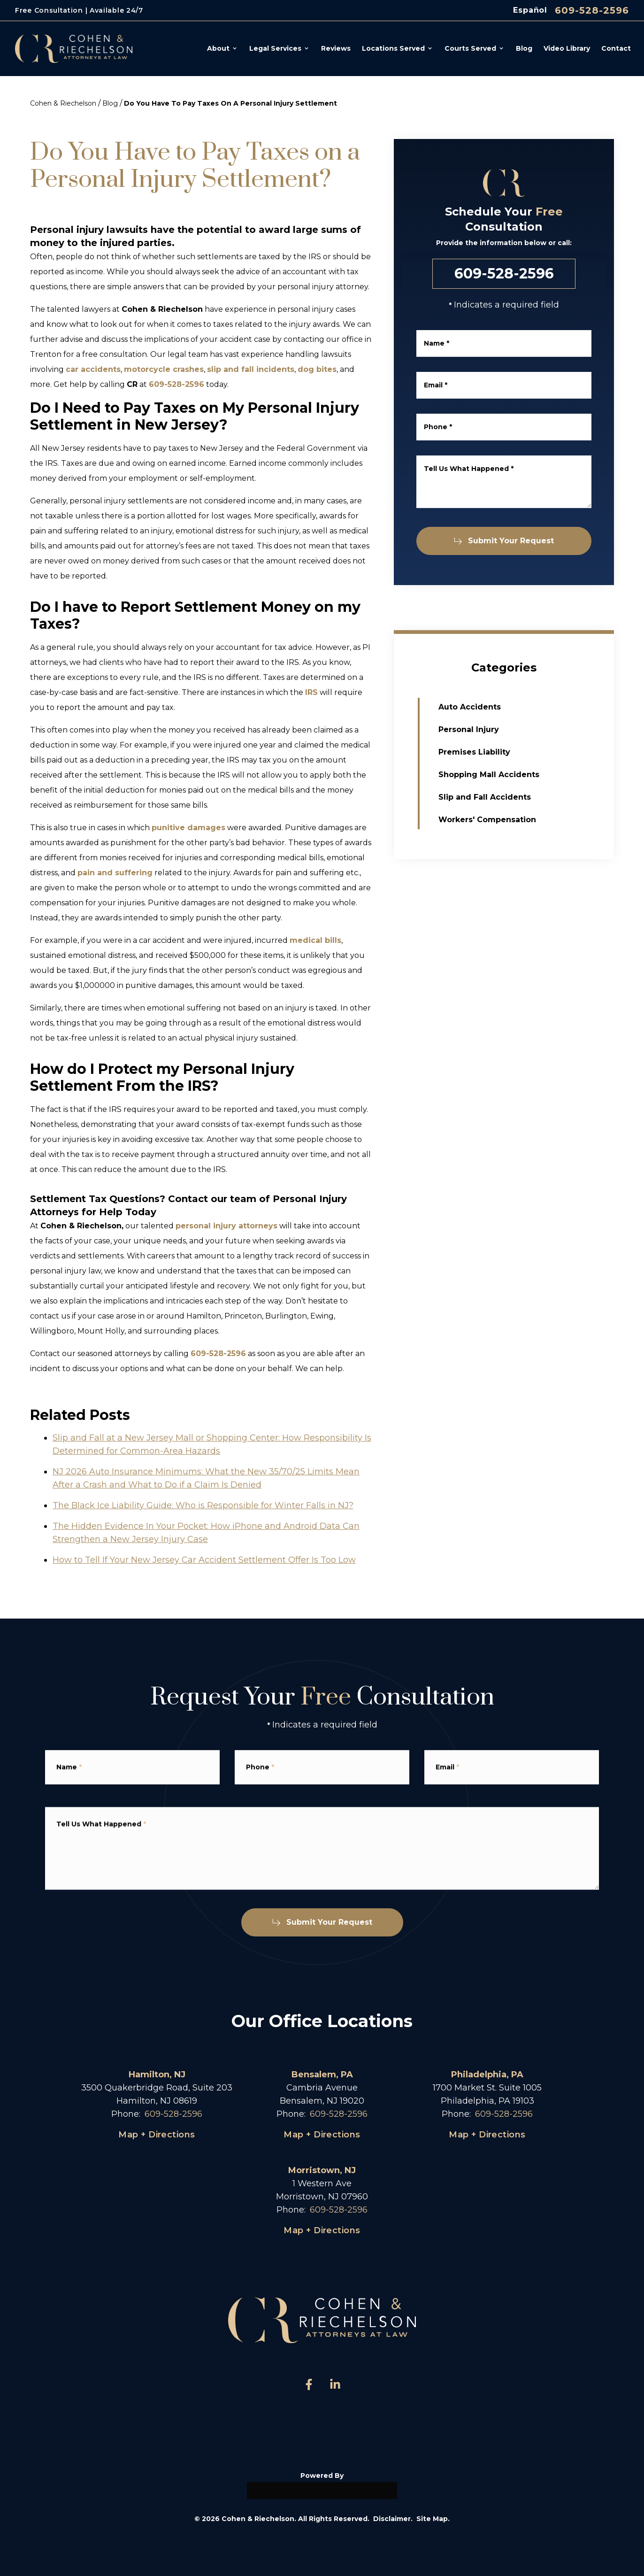 This screenshot has height=2576, width=644. Describe the element at coordinates (230, 103) in the screenshot. I see `Do You Have To Pay Taxes On A Personal Injury Settlement` at that location.